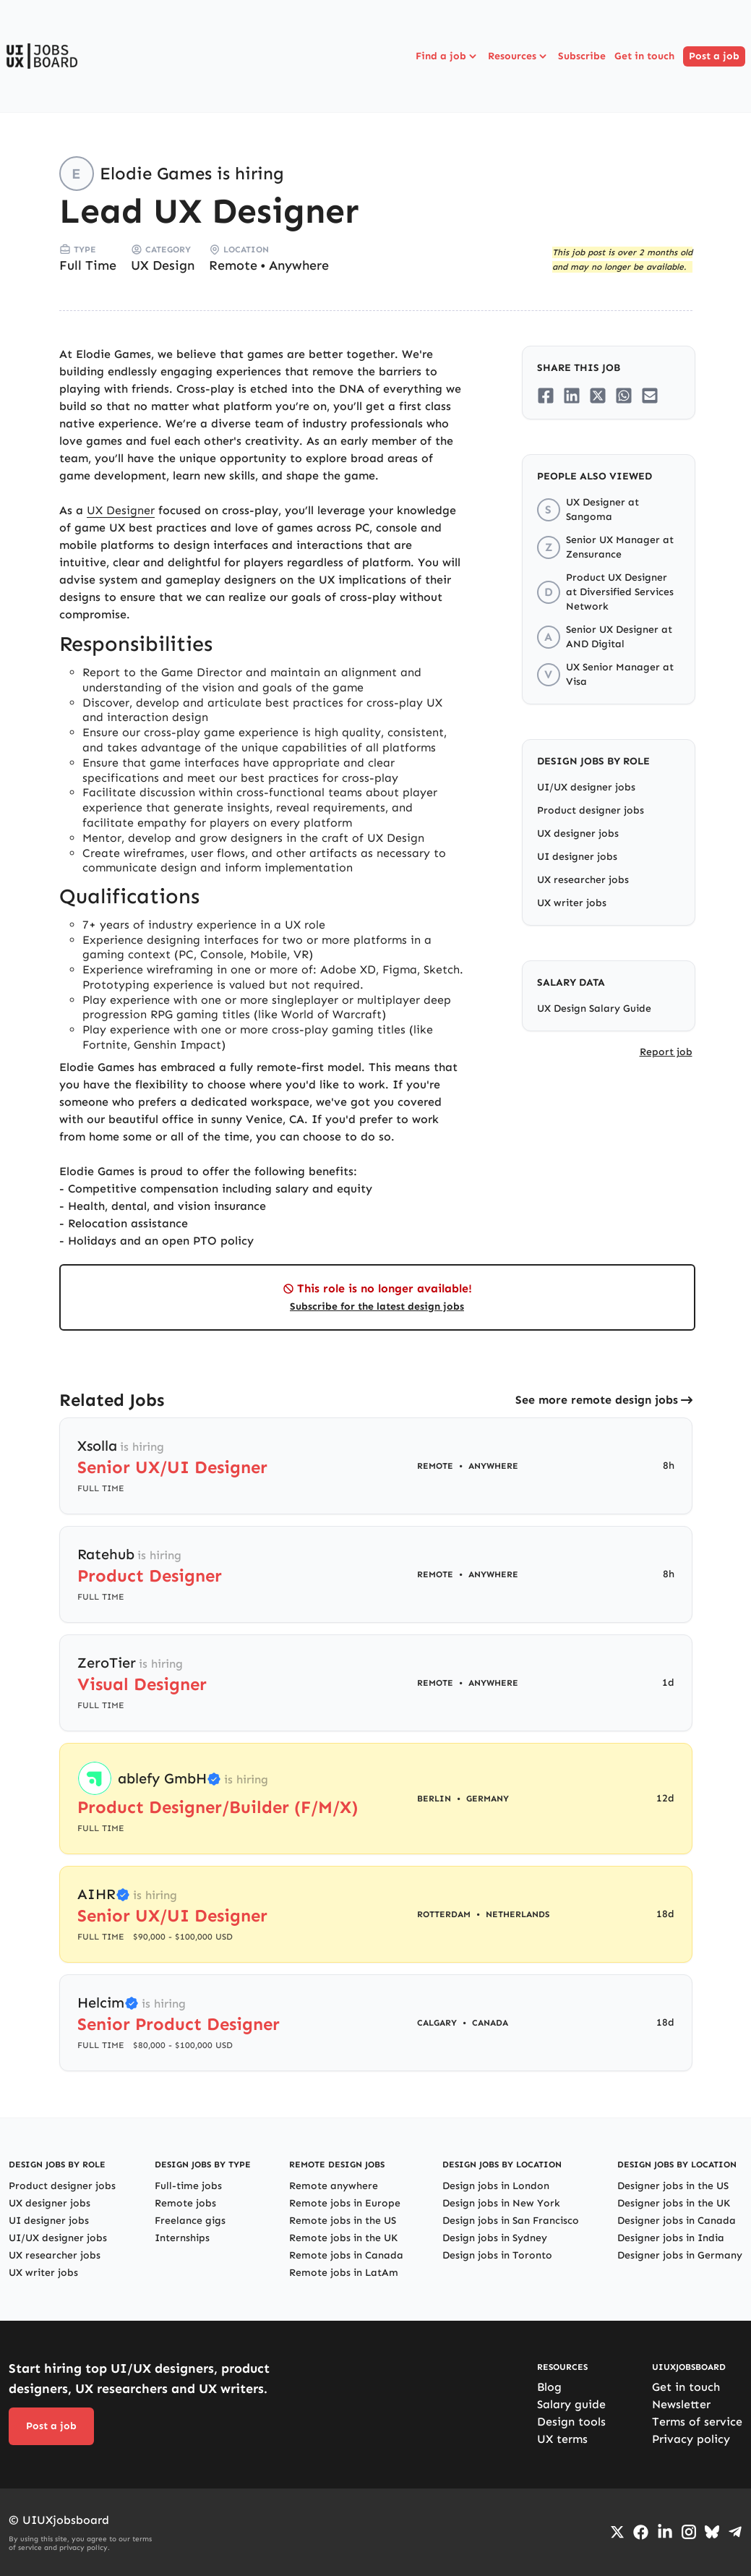  Describe the element at coordinates (623, 395) in the screenshot. I see `[Share on Whatsapp]` at that location.